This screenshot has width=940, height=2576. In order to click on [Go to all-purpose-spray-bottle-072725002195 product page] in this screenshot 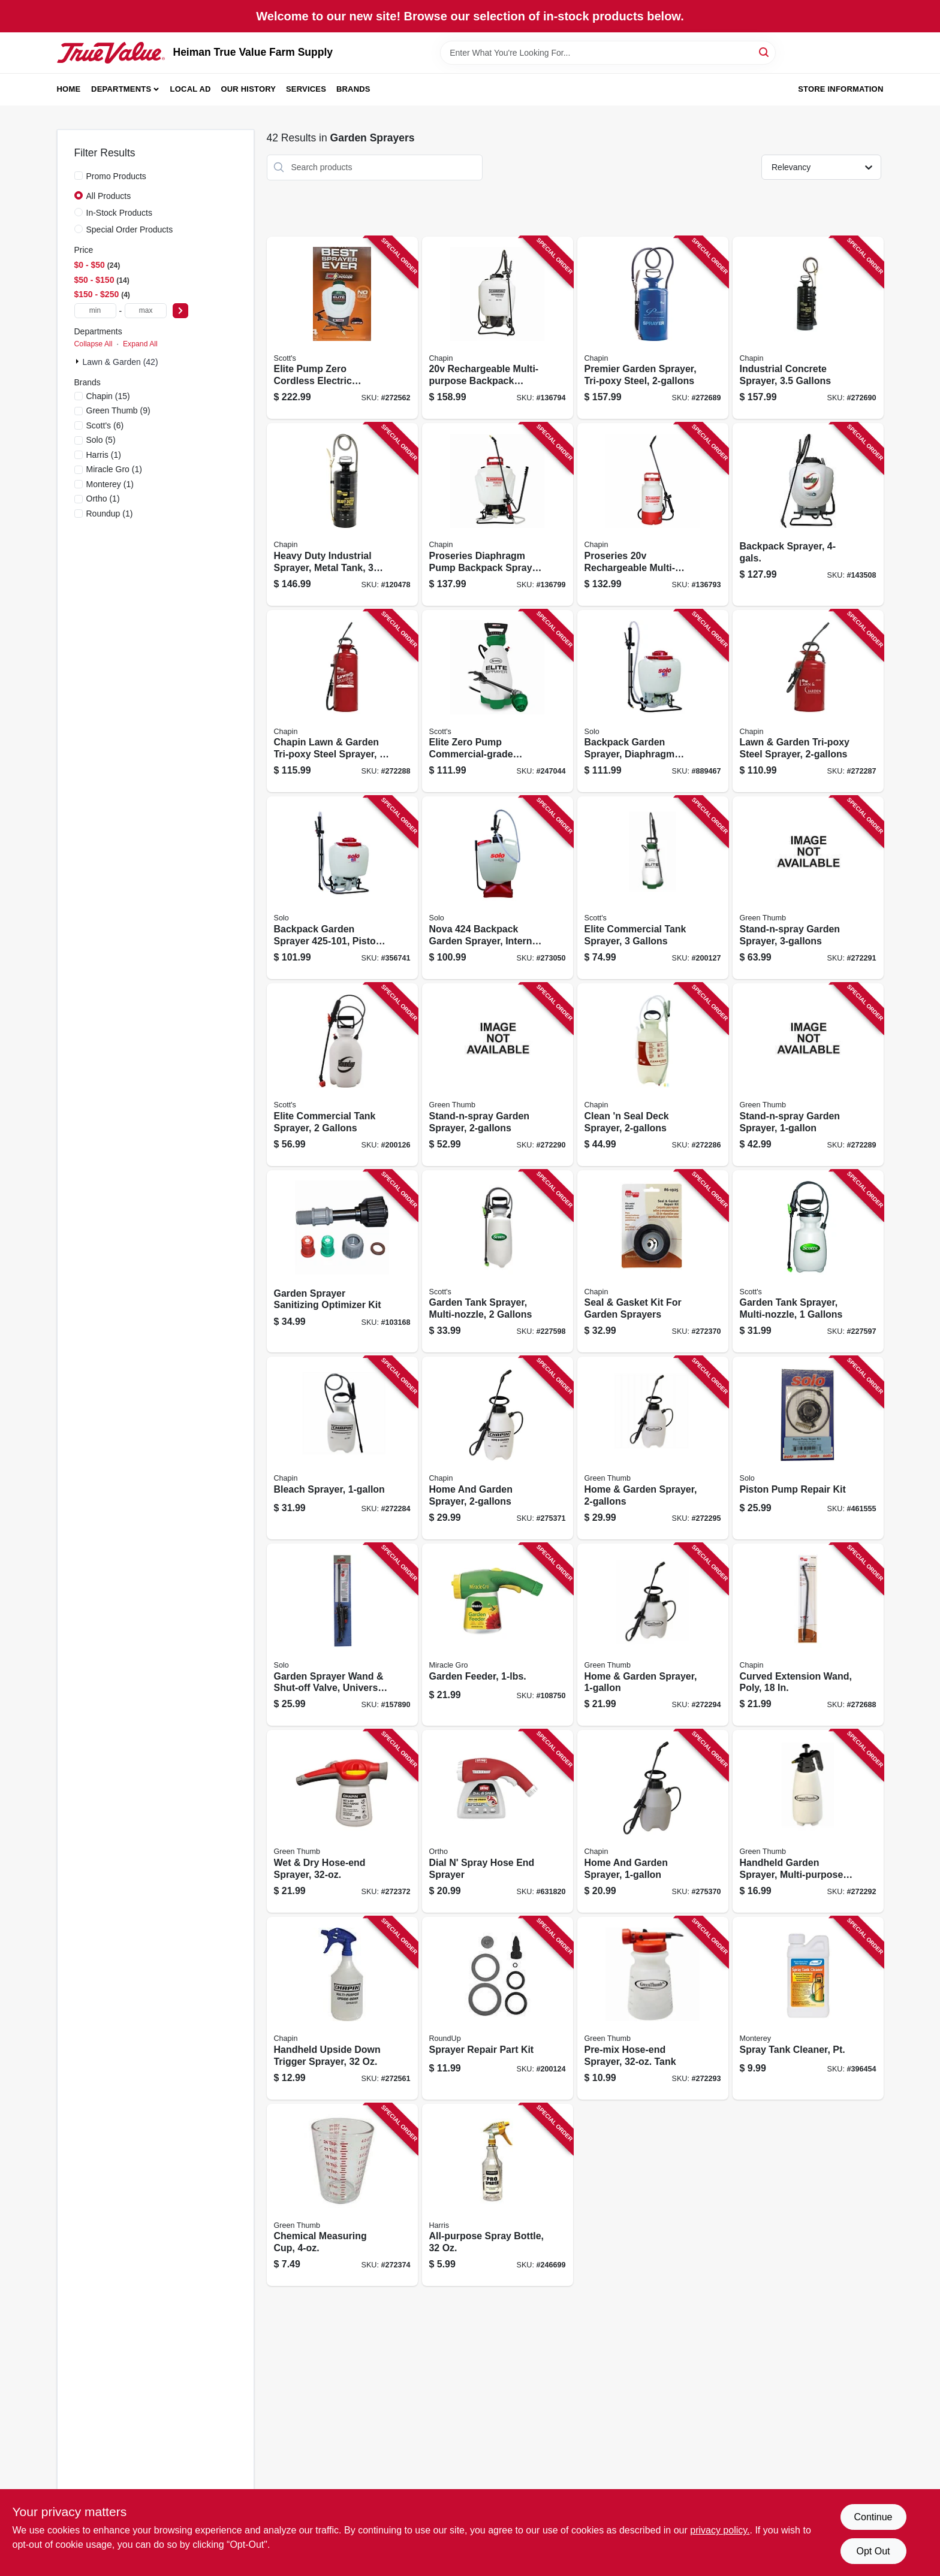, I will do `click(497, 2195)`.